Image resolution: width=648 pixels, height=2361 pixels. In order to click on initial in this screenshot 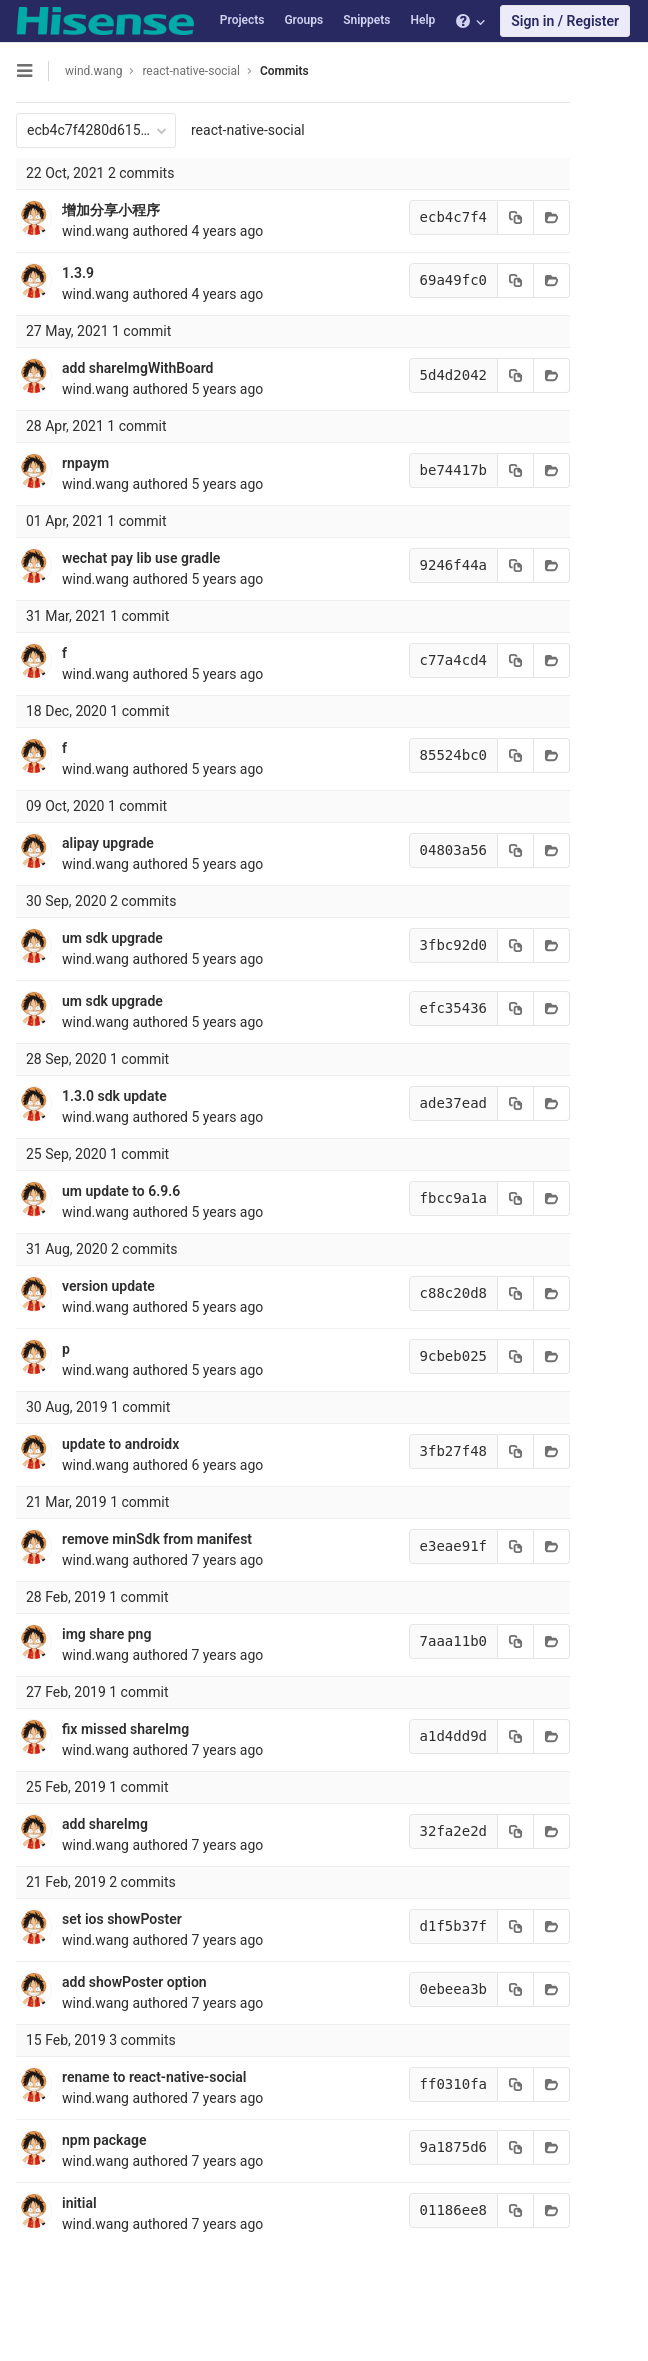, I will do `click(79, 2203)`.